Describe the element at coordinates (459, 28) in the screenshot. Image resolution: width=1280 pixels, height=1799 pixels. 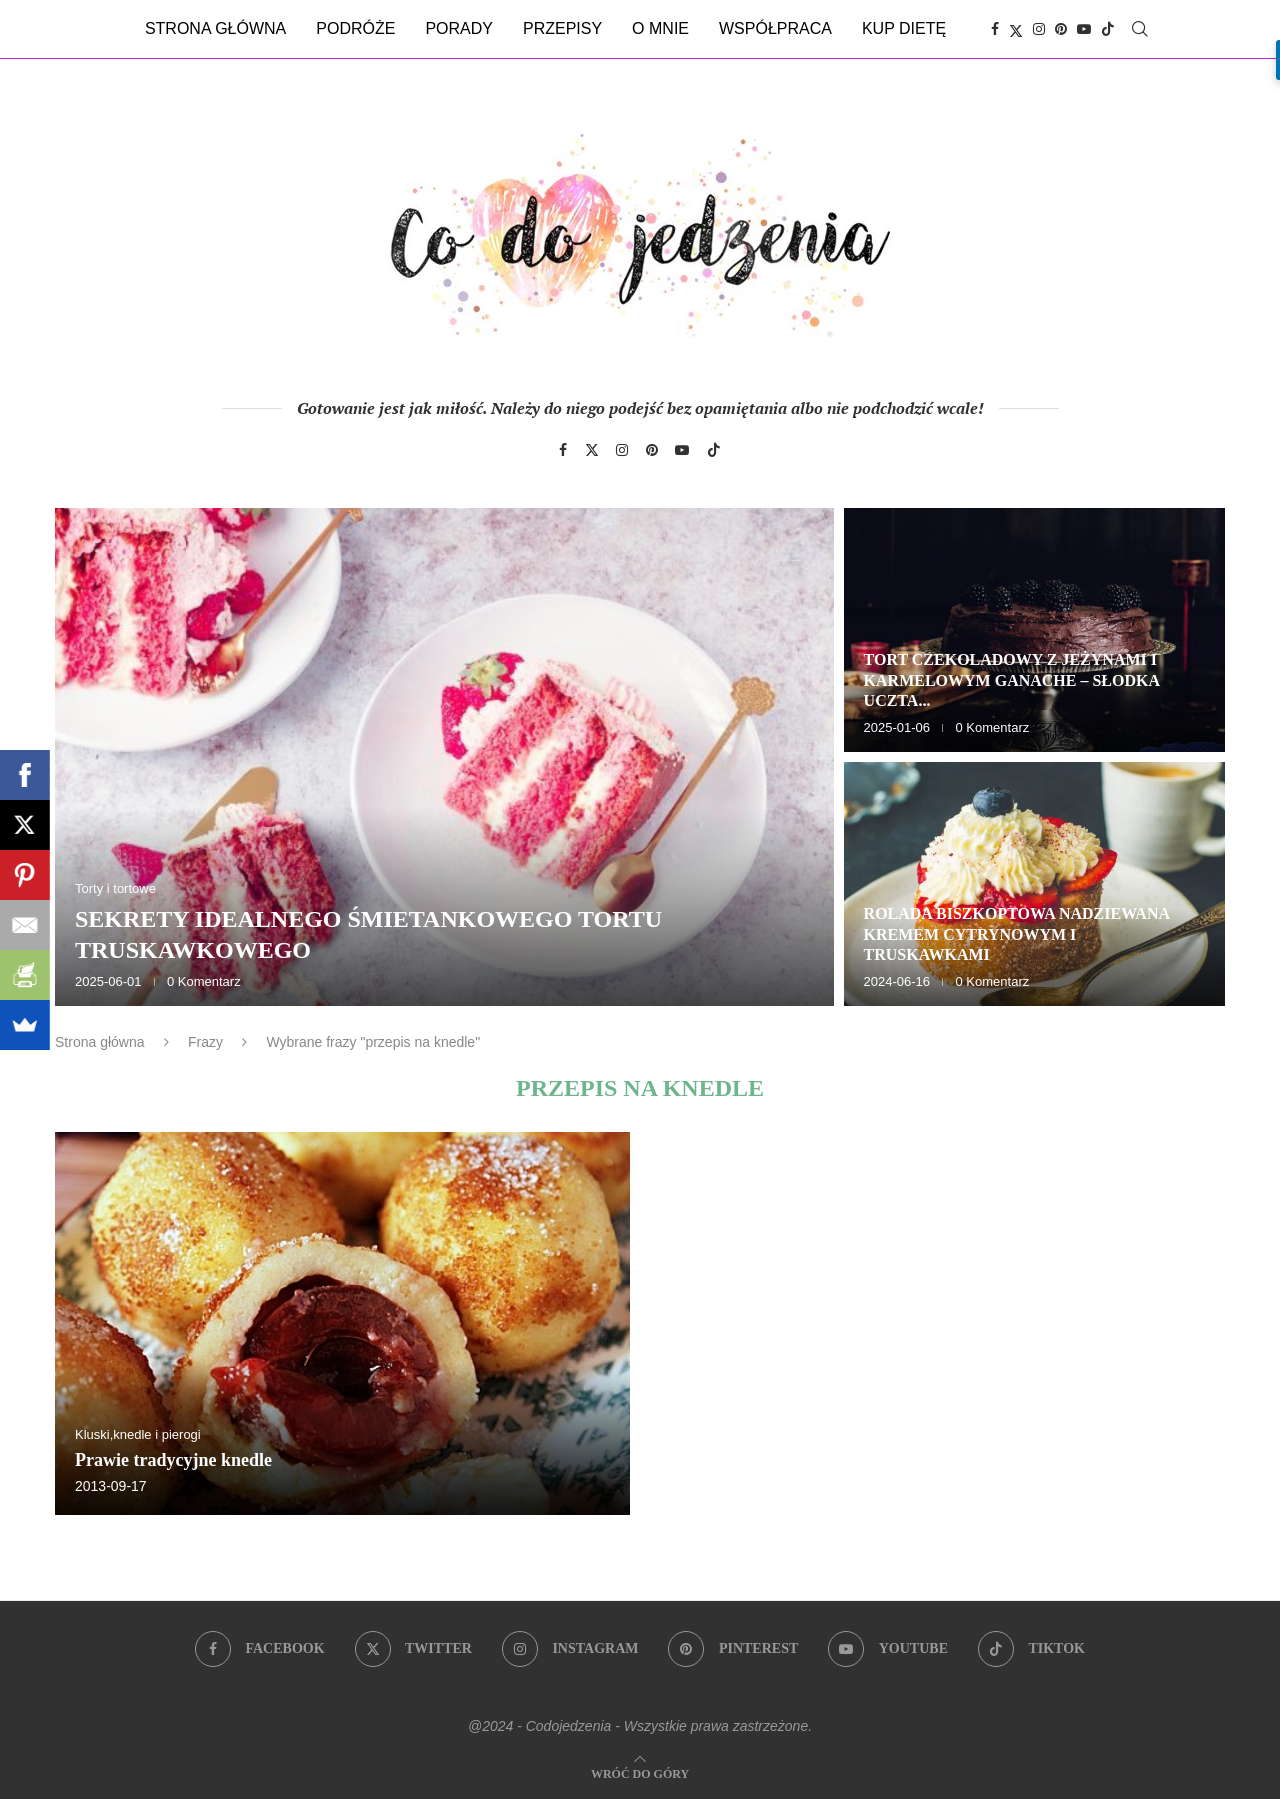
I see `Porady` at that location.